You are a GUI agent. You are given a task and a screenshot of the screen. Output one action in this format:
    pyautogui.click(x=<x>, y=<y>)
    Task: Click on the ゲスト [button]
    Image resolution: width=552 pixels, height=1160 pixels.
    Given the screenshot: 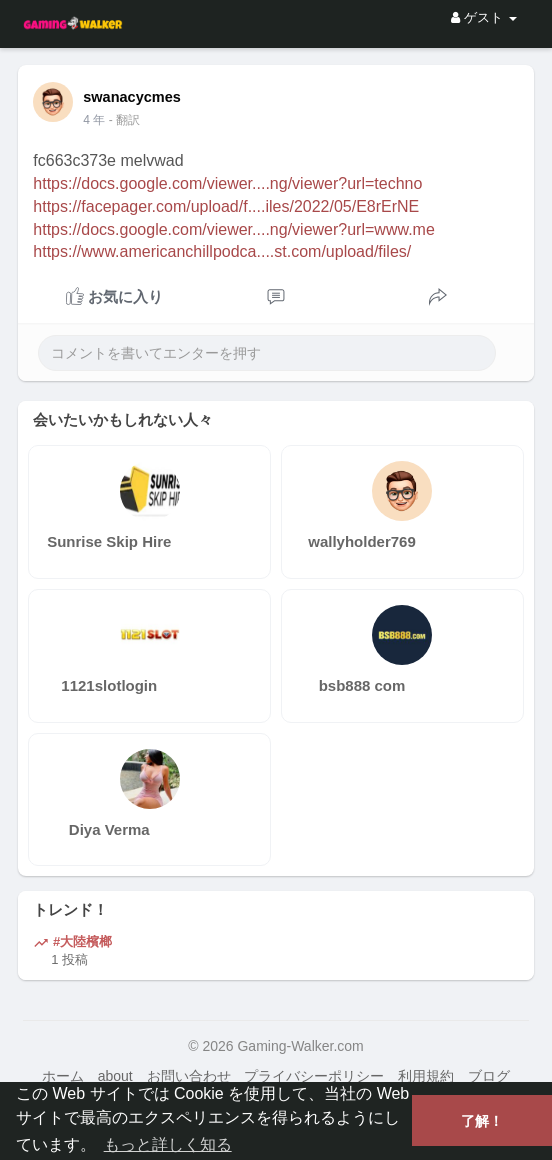 What is the action you would take?
    pyautogui.click(x=483, y=17)
    